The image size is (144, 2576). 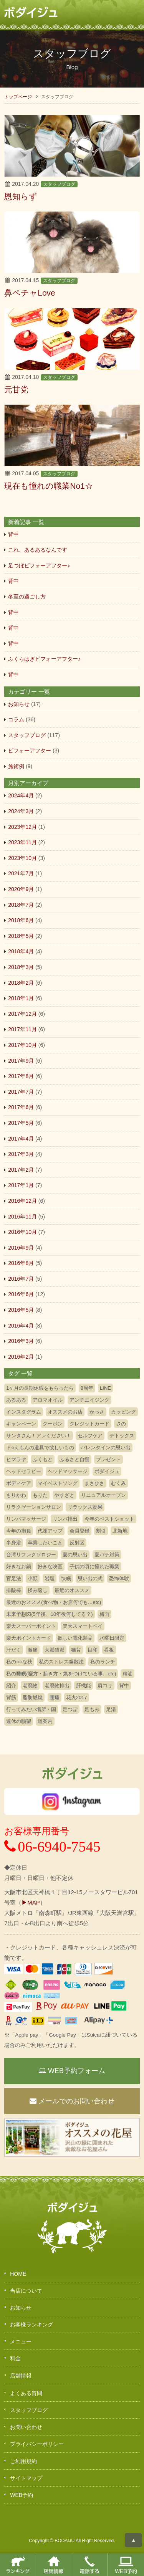 What do you see at coordinates (16, 1400) in the screenshot?
I see `あるある` at bounding box center [16, 1400].